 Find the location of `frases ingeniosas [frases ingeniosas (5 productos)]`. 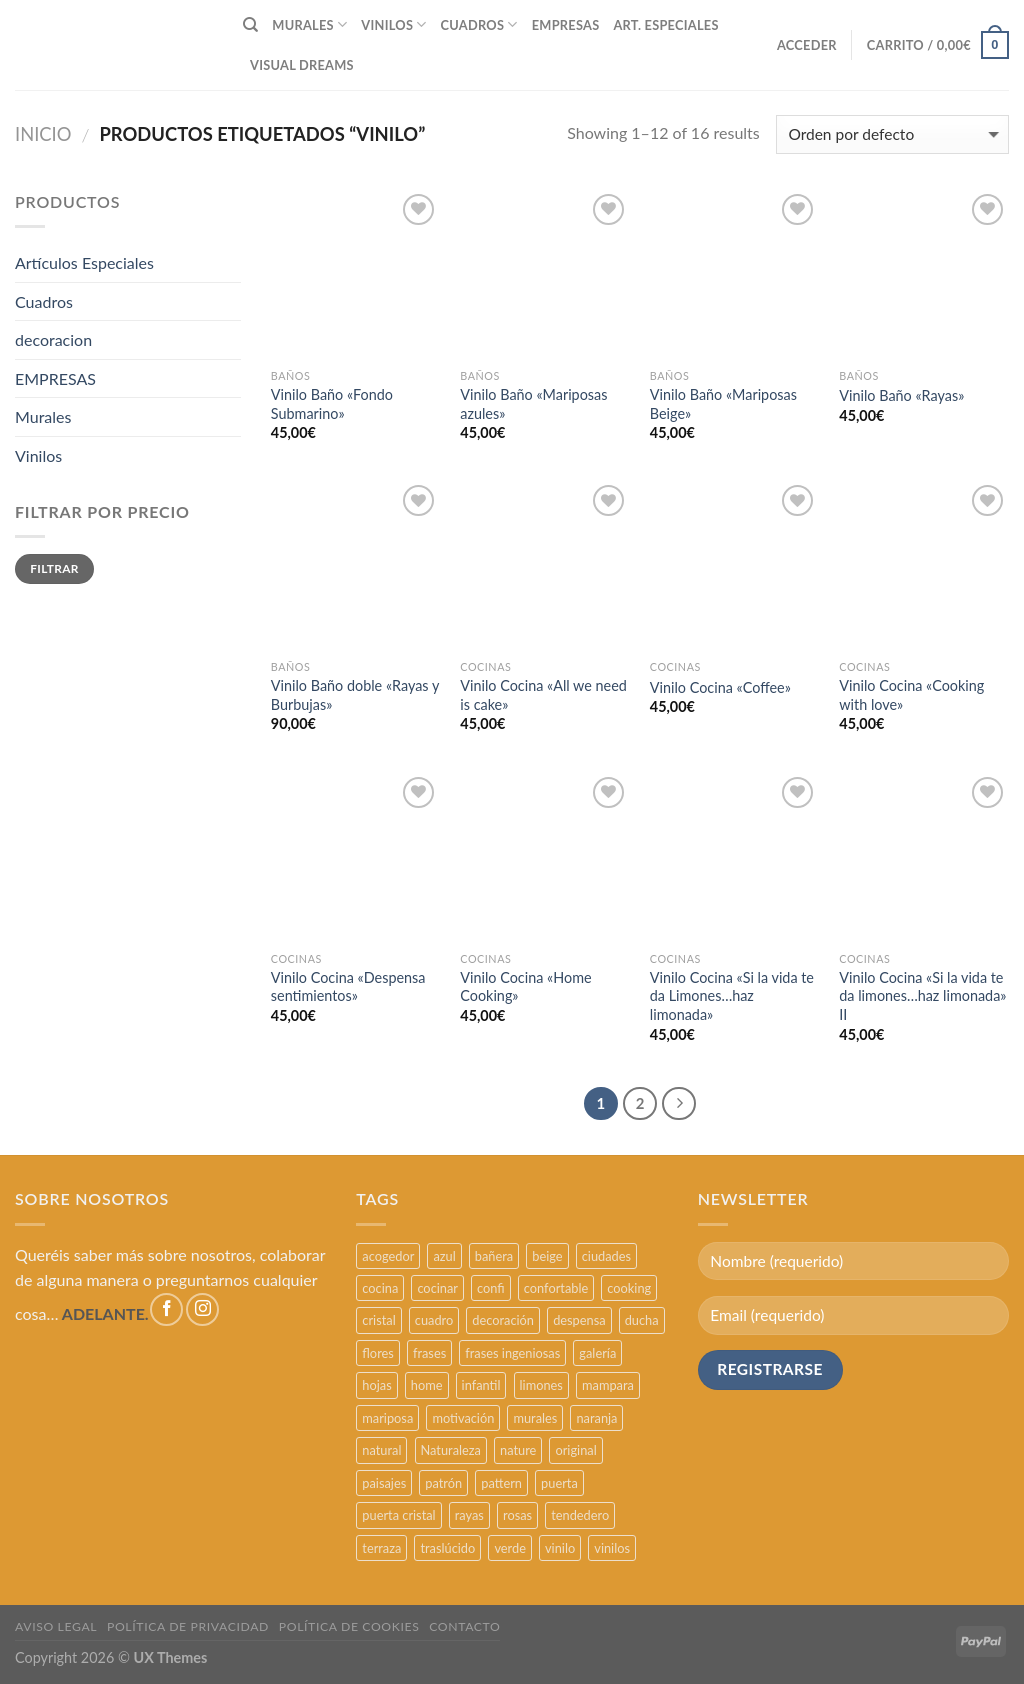

frases ingeniosas [frases ingeniosas (5 productos)] is located at coordinates (512, 1353).